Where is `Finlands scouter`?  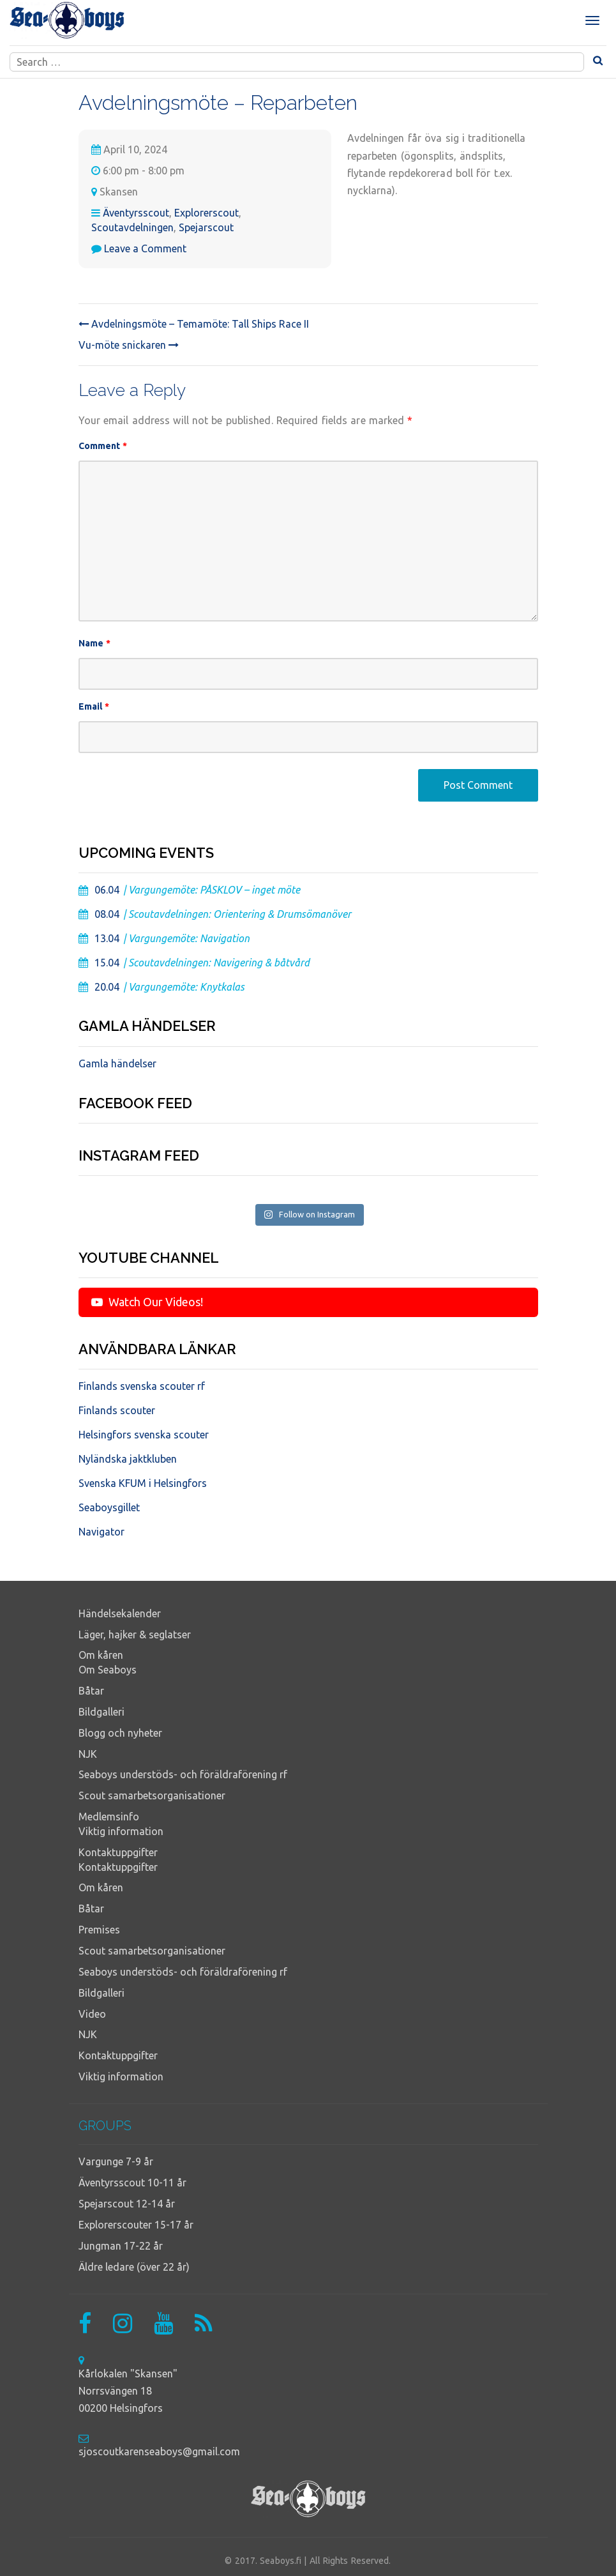
Finlands scouter is located at coordinates (117, 1410).